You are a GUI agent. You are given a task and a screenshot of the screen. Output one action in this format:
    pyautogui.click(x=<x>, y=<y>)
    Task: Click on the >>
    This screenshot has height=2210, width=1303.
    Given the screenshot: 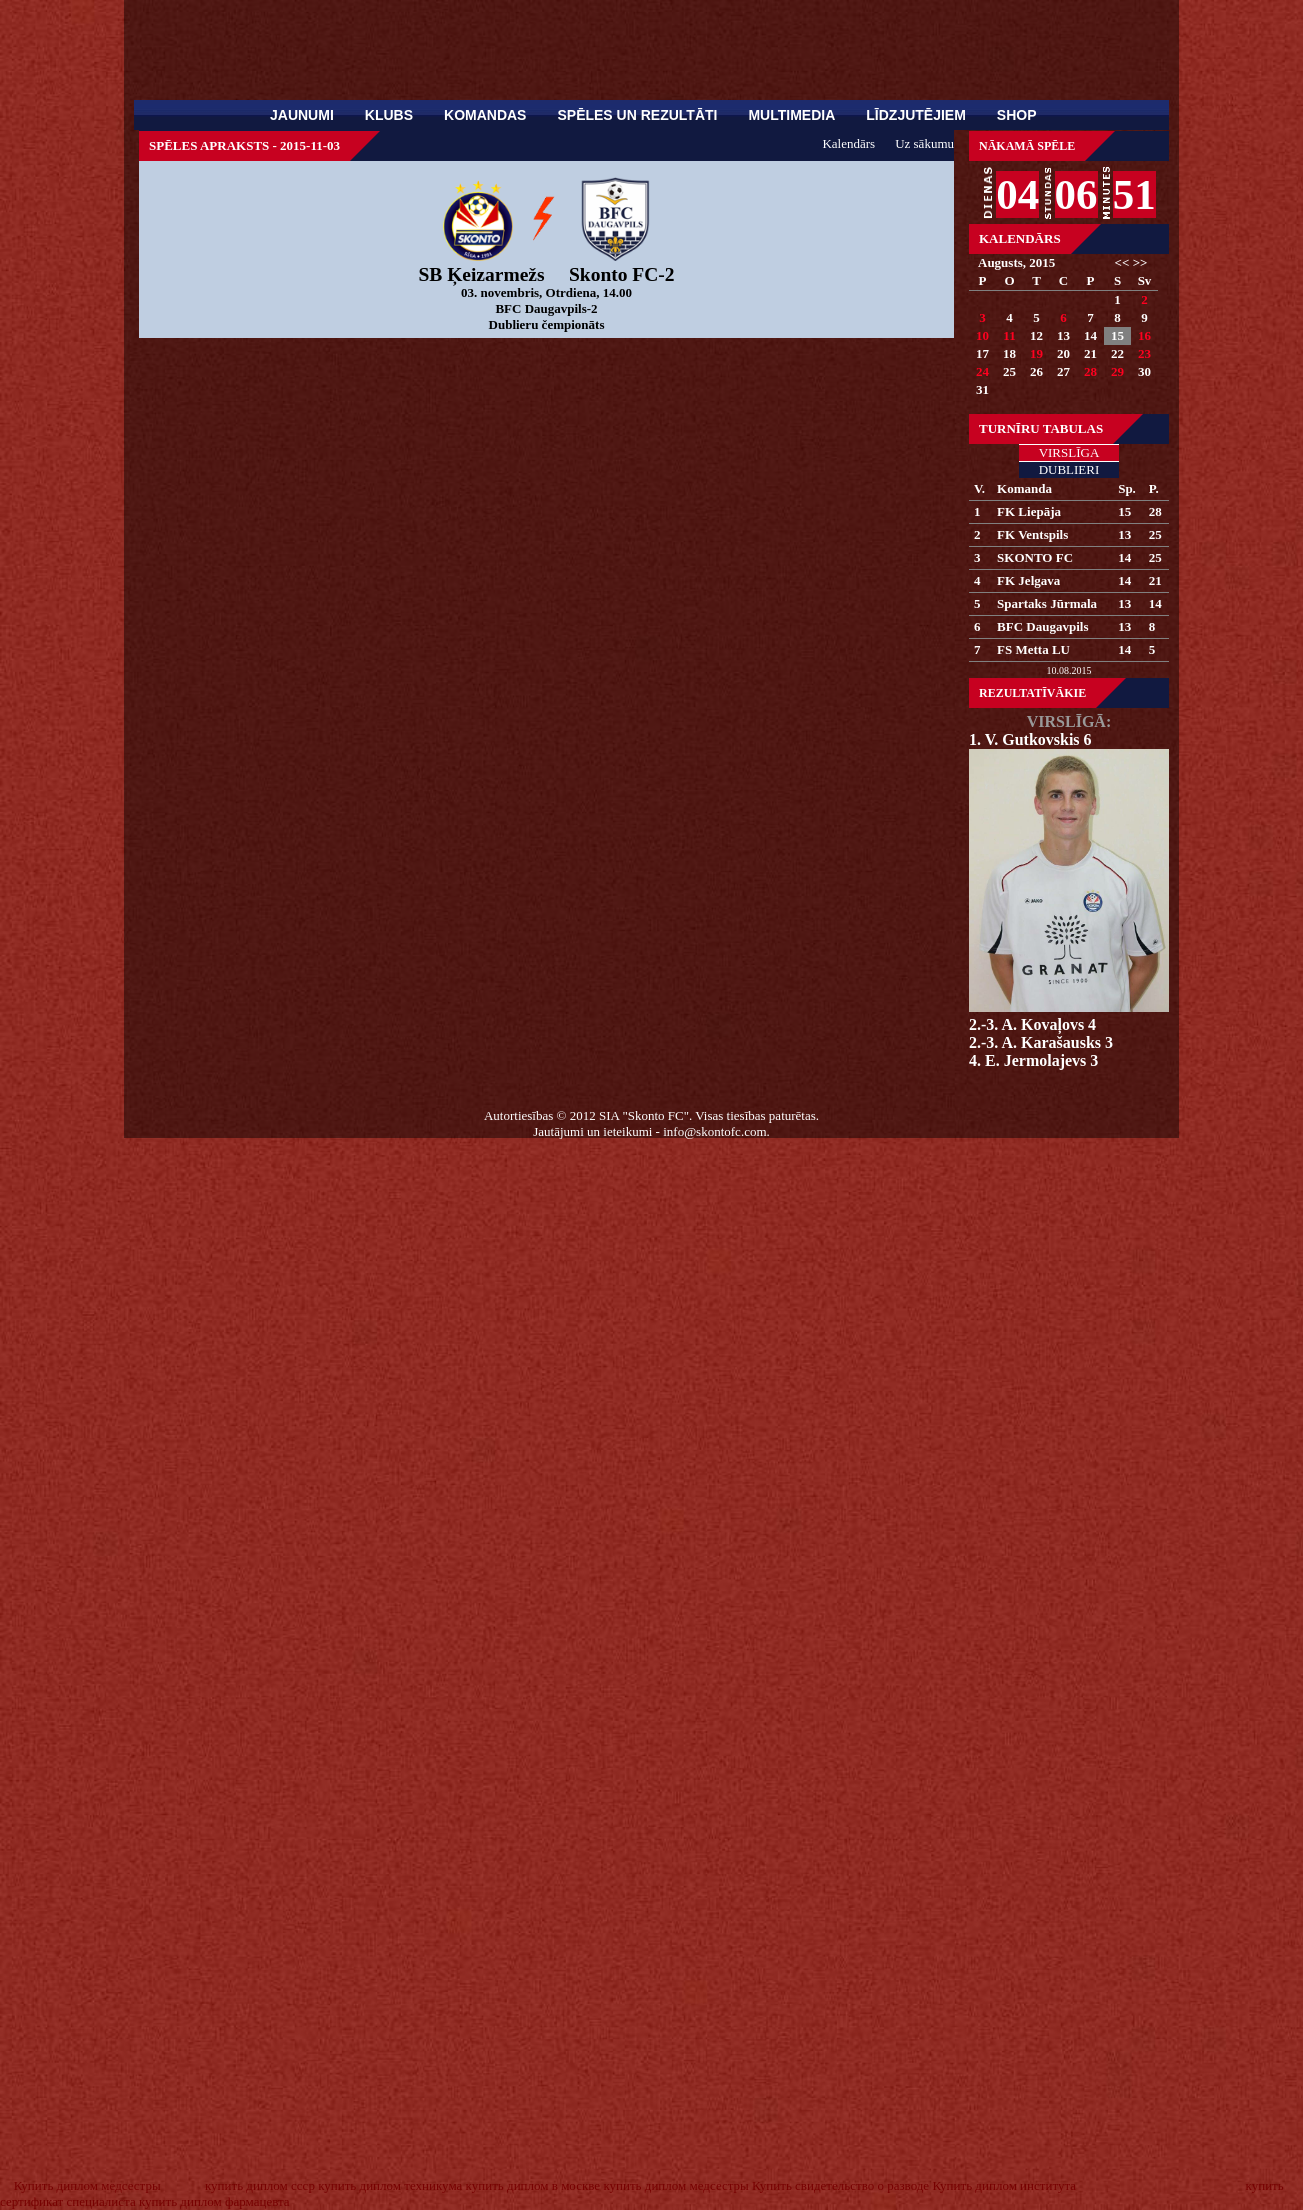 What is the action you would take?
    pyautogui.click(x=1140, y=262)
    